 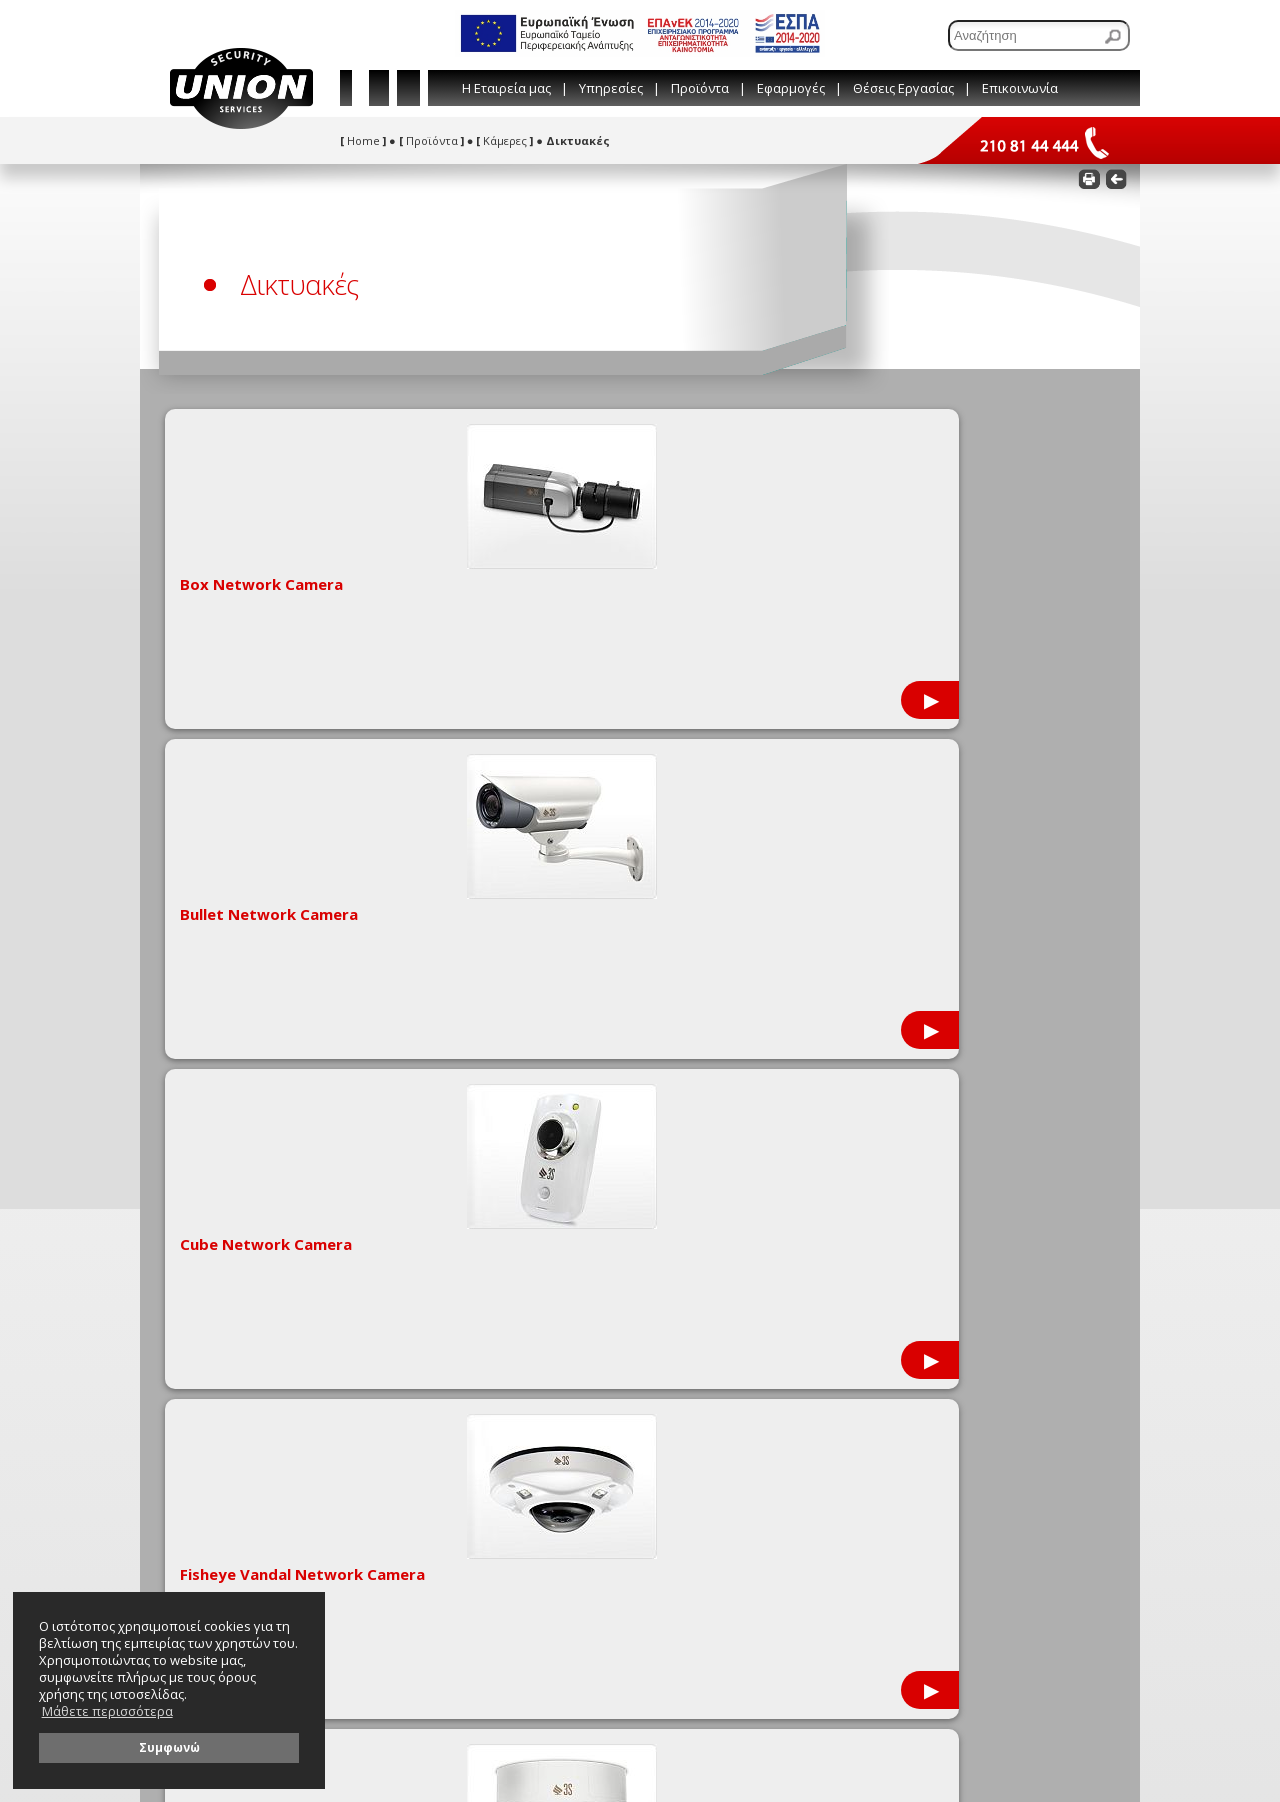 What do you see at coordinates (1039, 35) in the screenshot?
I see `[Αναζήτηση]` at bounding box center [1039, 35].